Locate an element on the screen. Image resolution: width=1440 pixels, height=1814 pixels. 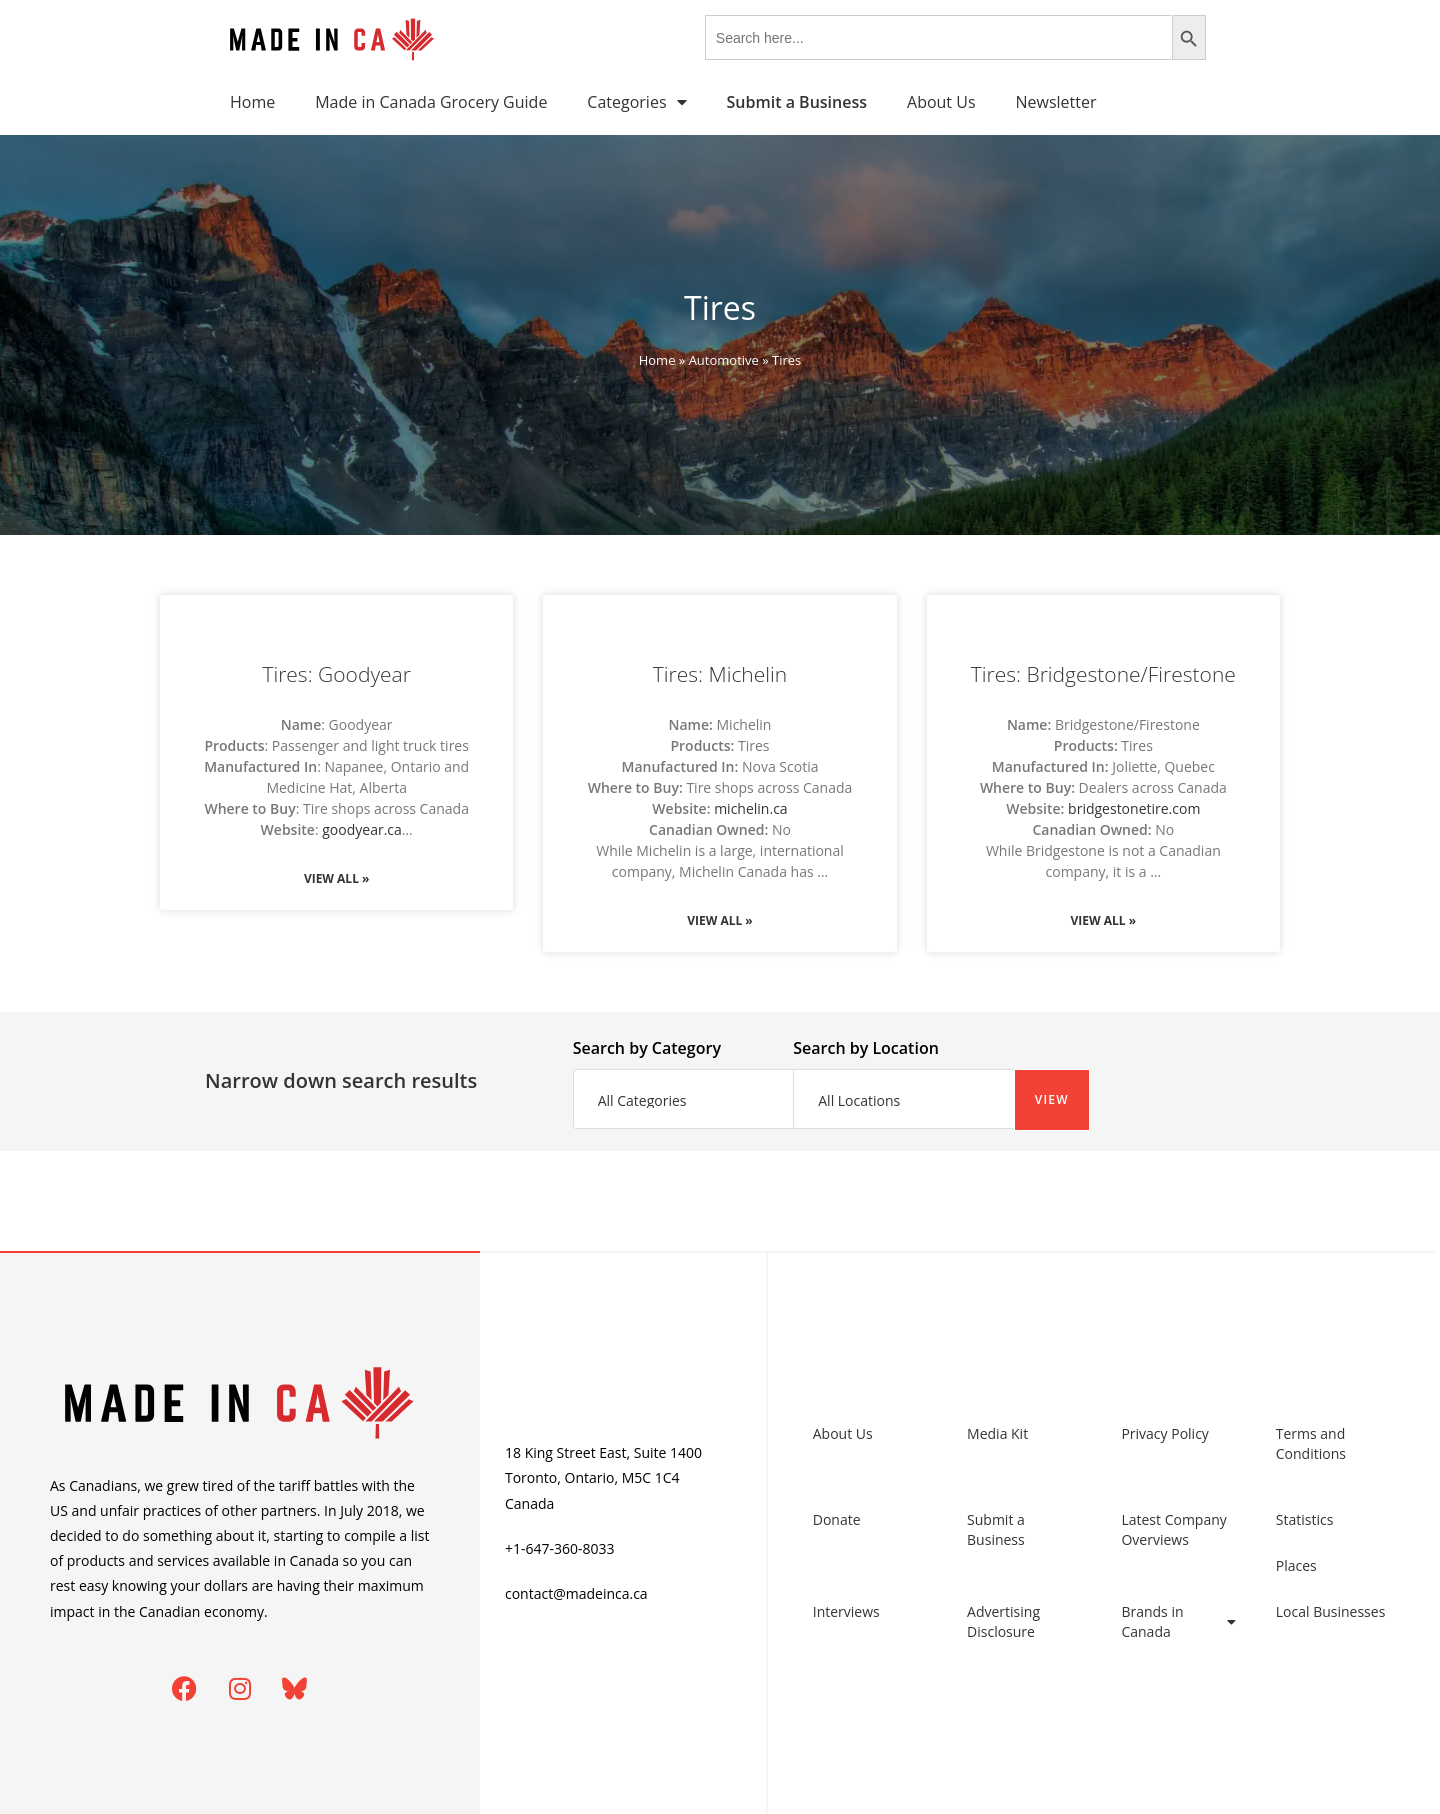
Categories is located at coordinates (636, 102).